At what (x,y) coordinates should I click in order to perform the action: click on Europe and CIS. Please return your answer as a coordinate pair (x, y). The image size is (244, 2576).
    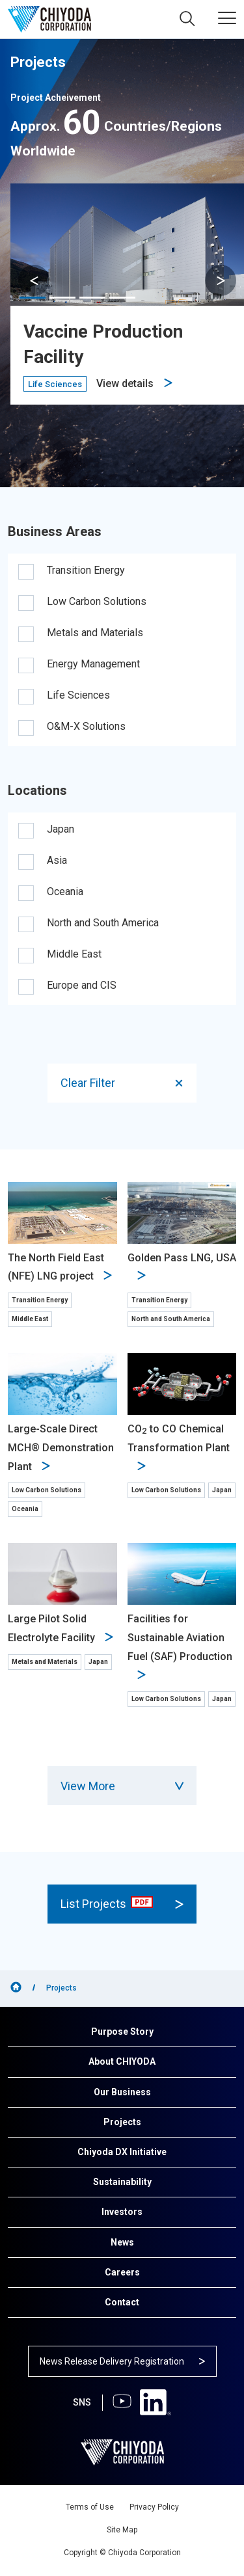
    Looking at the image, I should click on (81, 985).